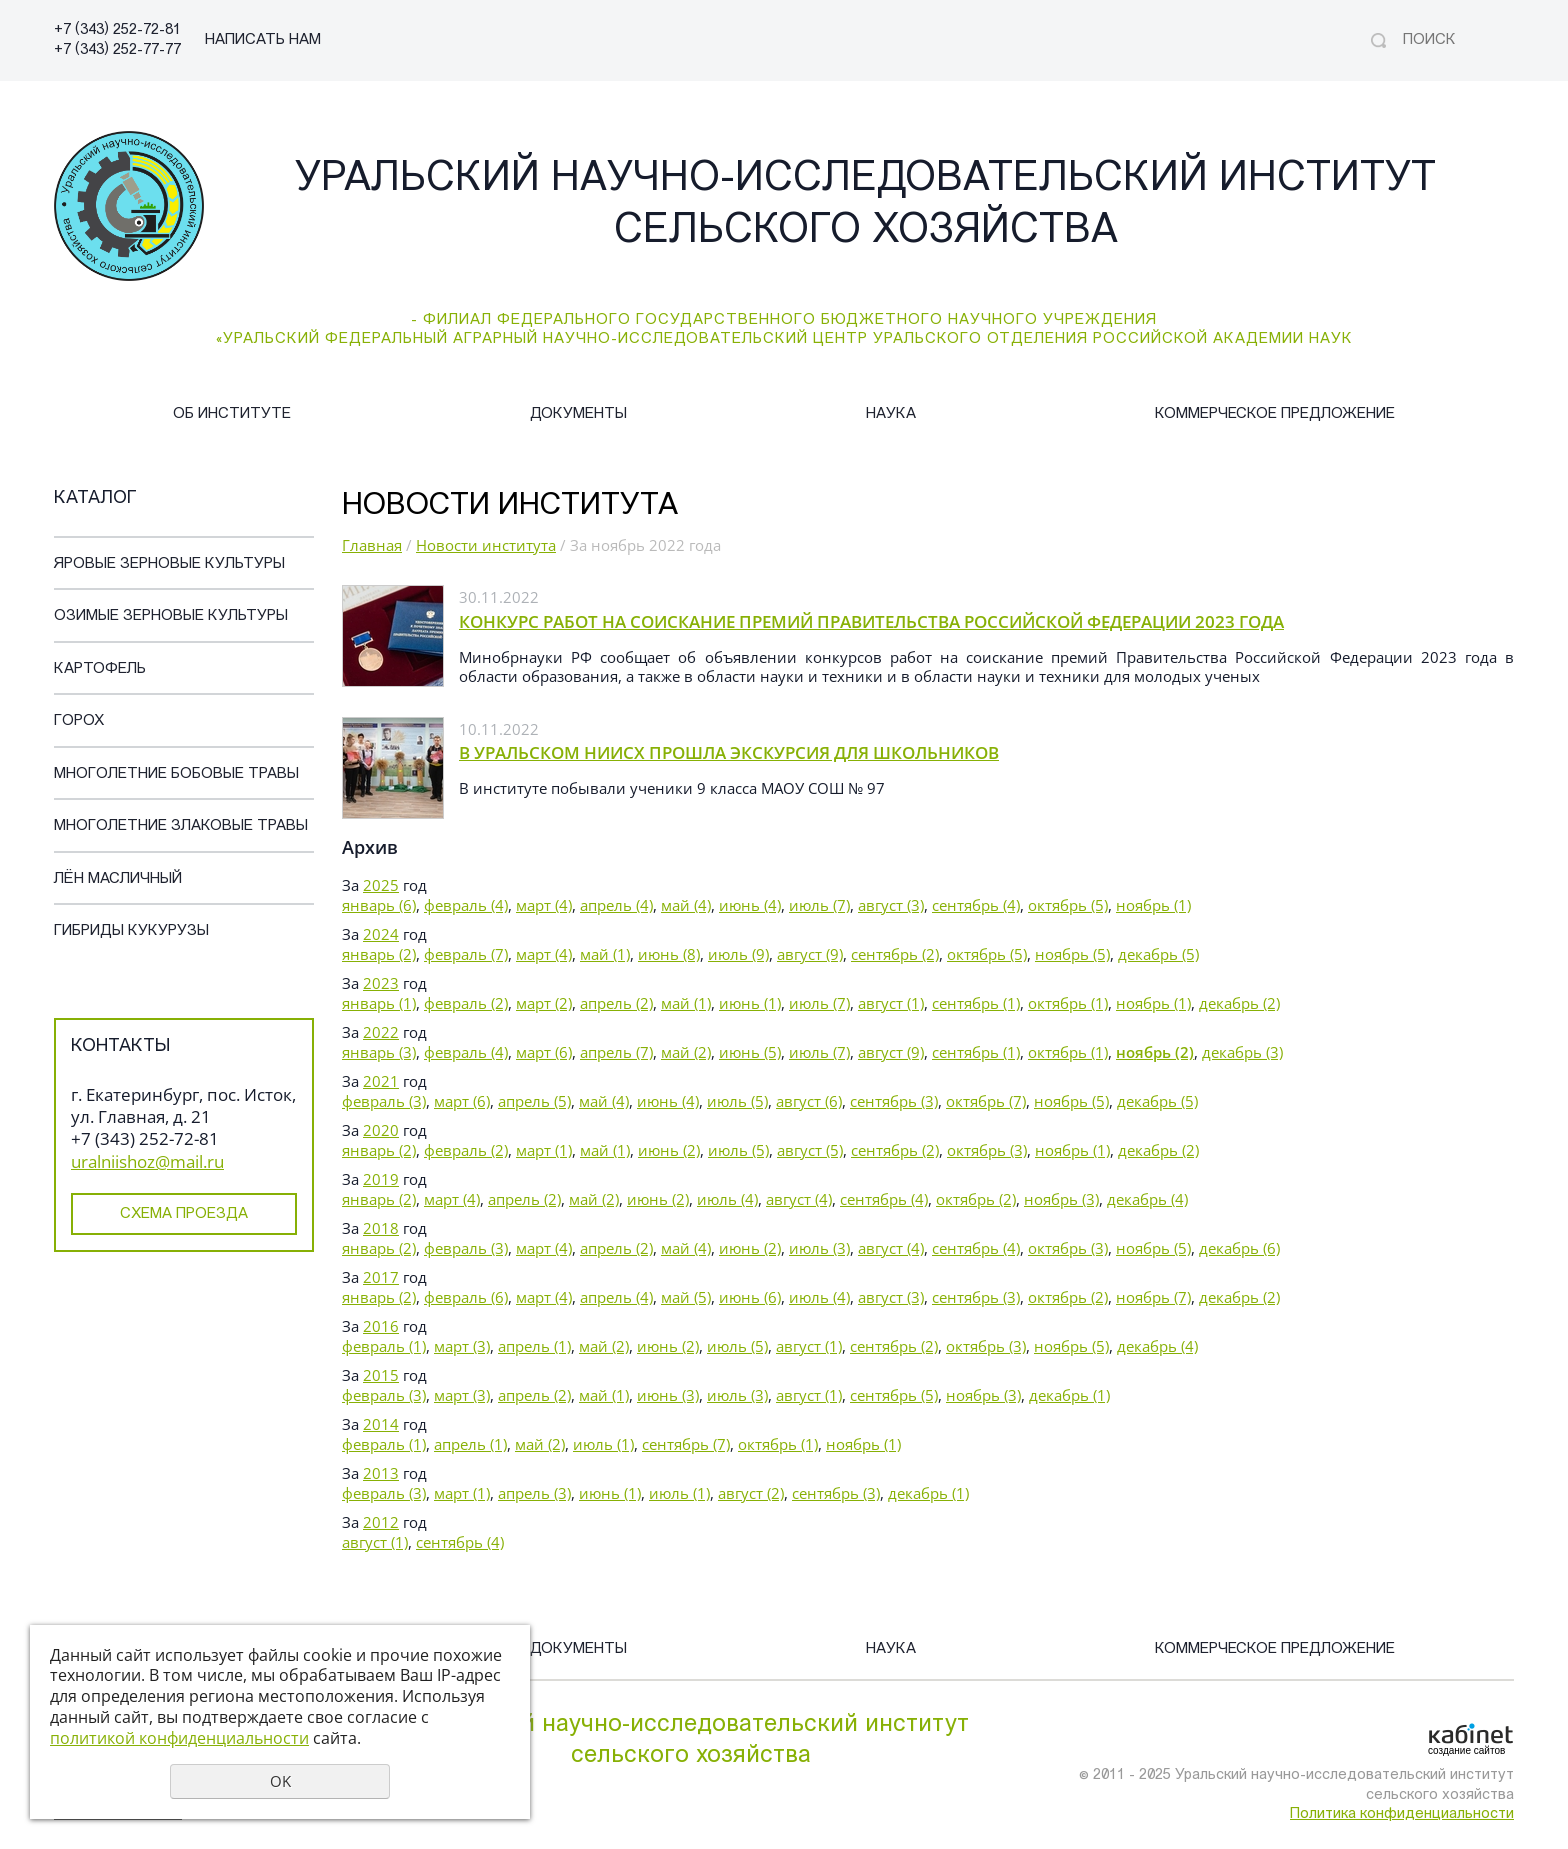 This screenshot has width=1568, height=1849. What do you see at coordinates (894, 1101) in the screenshot?
I see `сентябрь (3)` at bounding box center [894, 1101].